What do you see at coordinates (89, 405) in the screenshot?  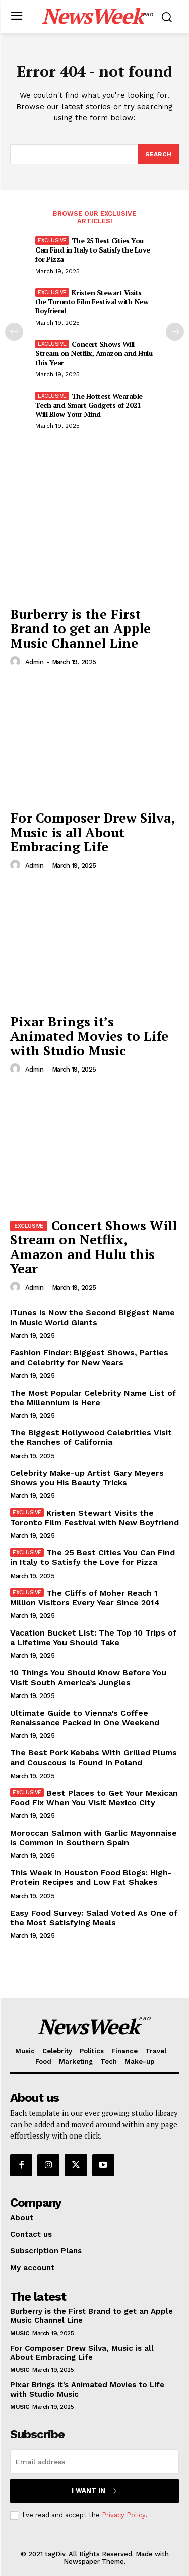 I see `The Hottest Wearable Tech and Smart Gadgets of 2021 Will Blow Your Mind` at bounding box center [89, 405].